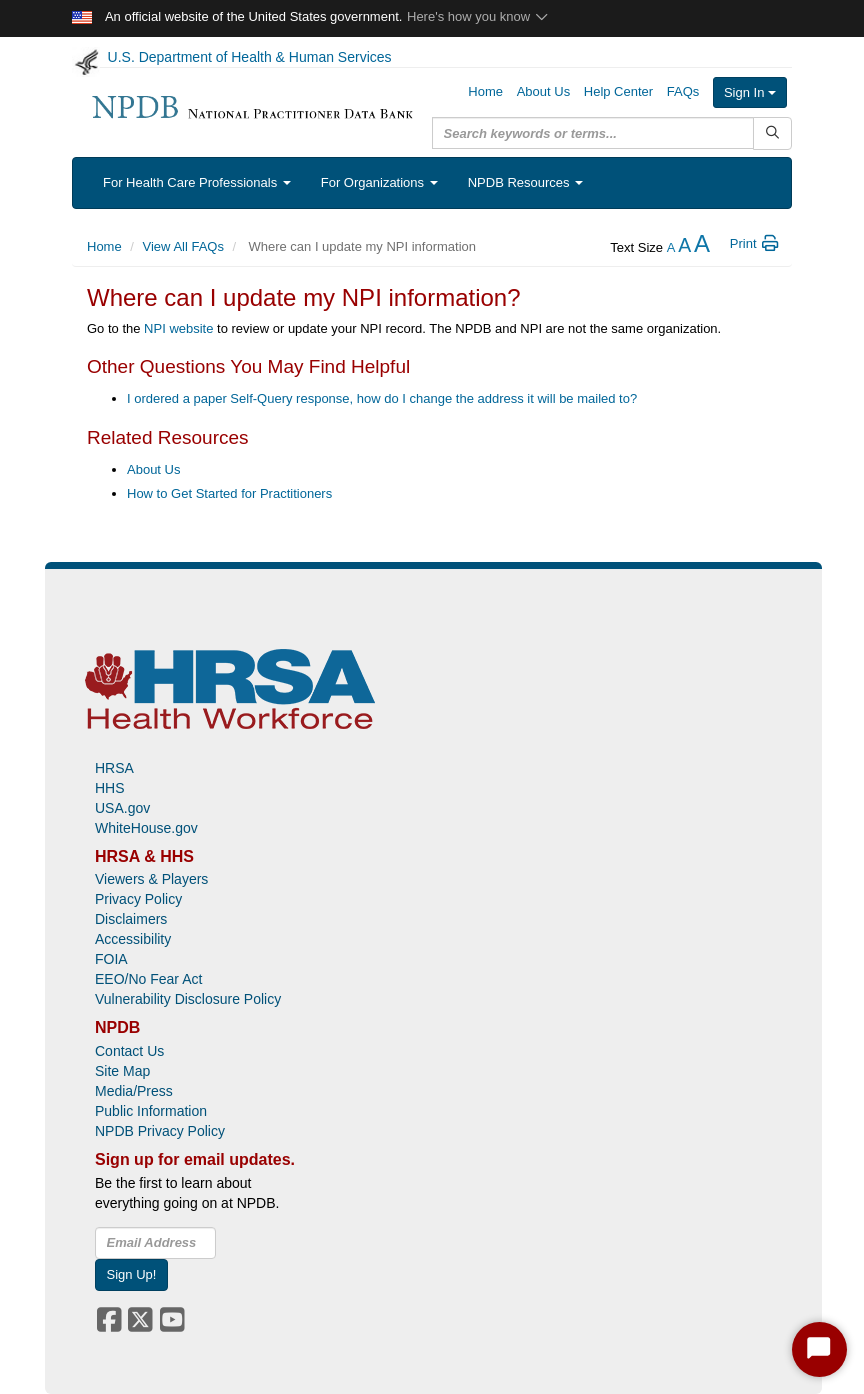  Describe the element at coordinates (160, 1131) in the screenshot. I see `NPDB Privacy Policy` at that location.